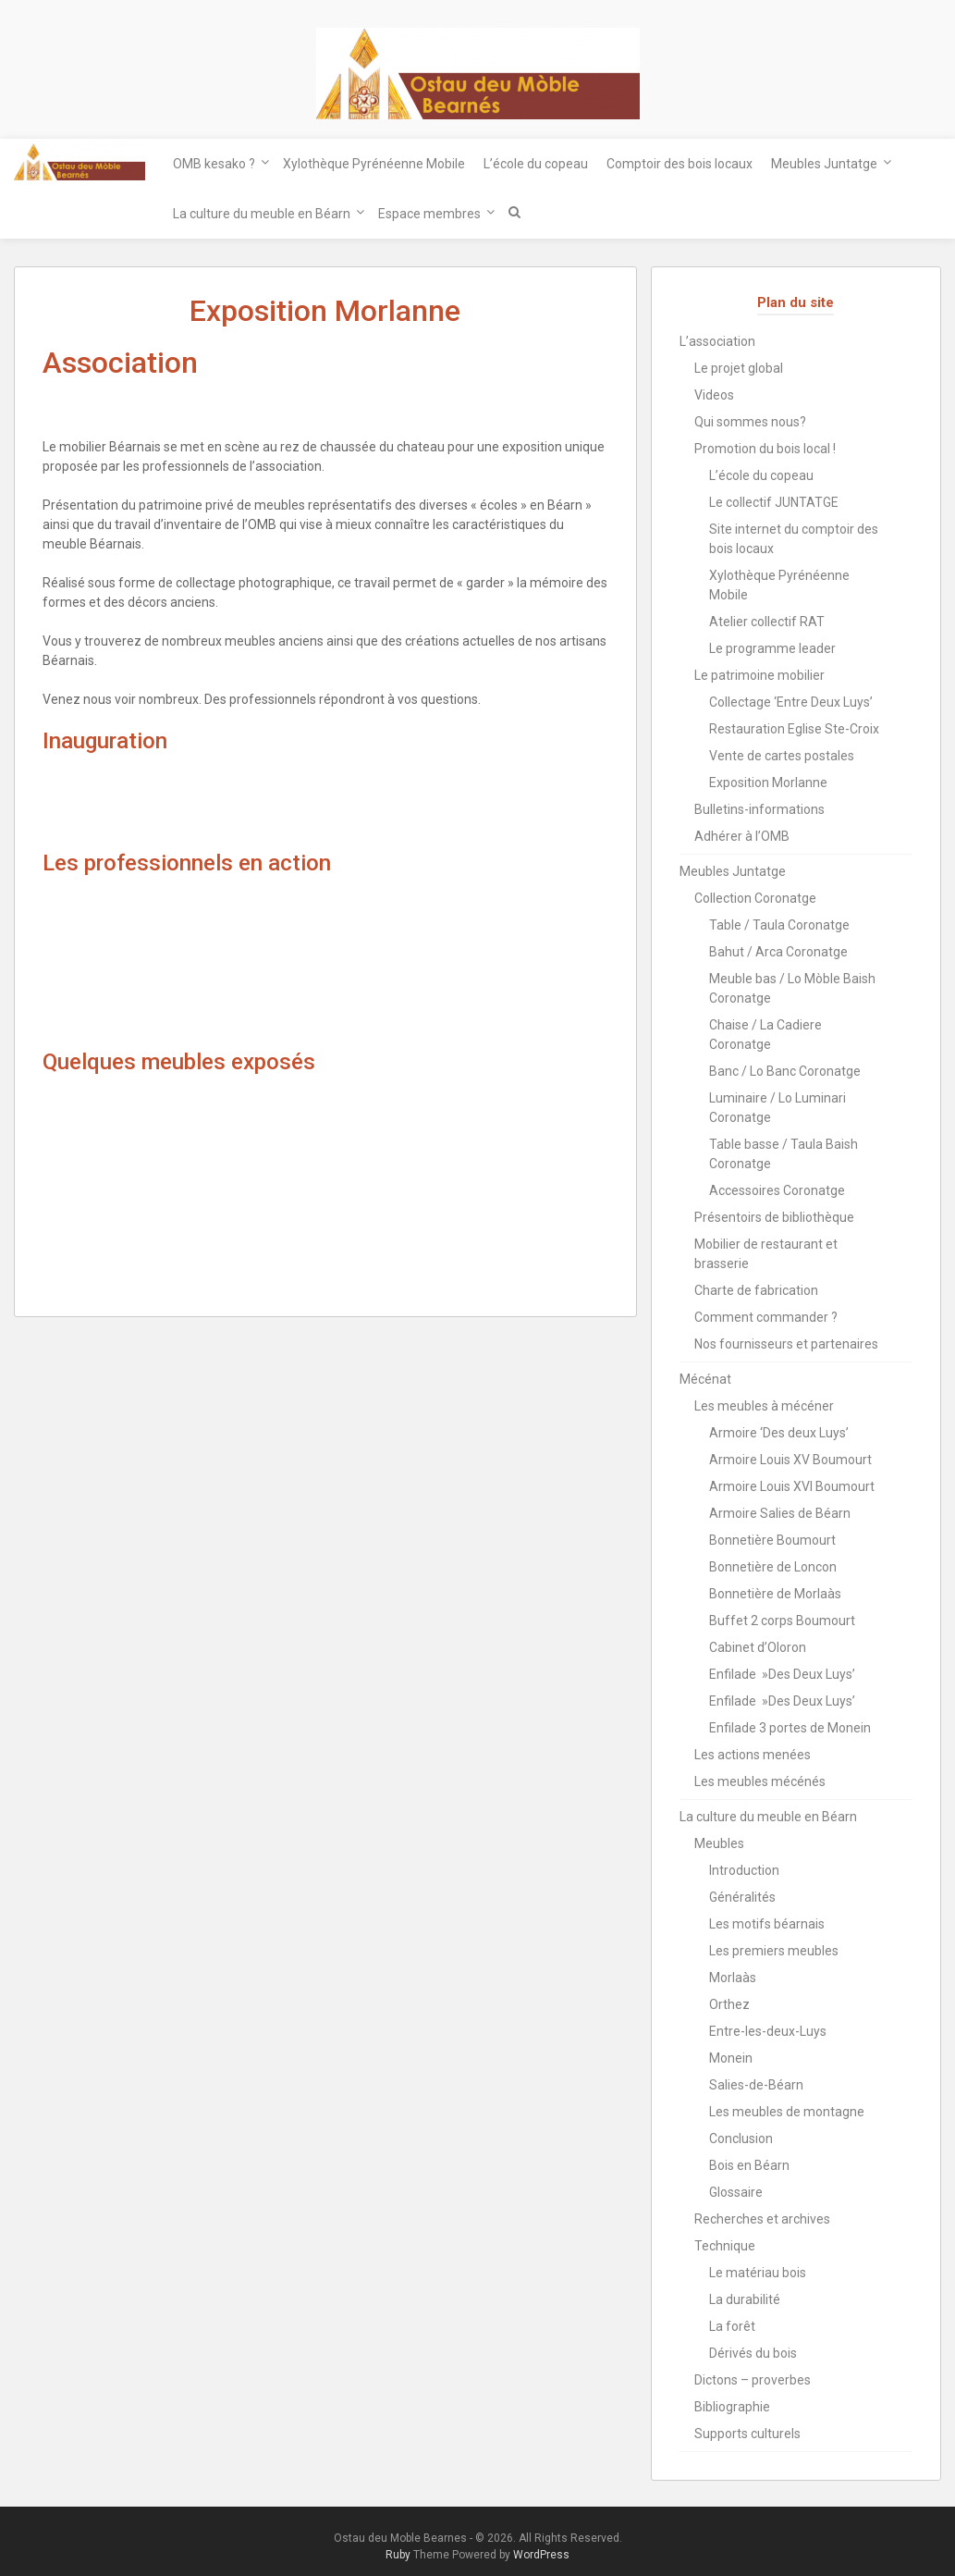  What do you see at coordinates (536, 163) in the screenshot?
I see `L’école du copeau` at bounding box center [536, 163].